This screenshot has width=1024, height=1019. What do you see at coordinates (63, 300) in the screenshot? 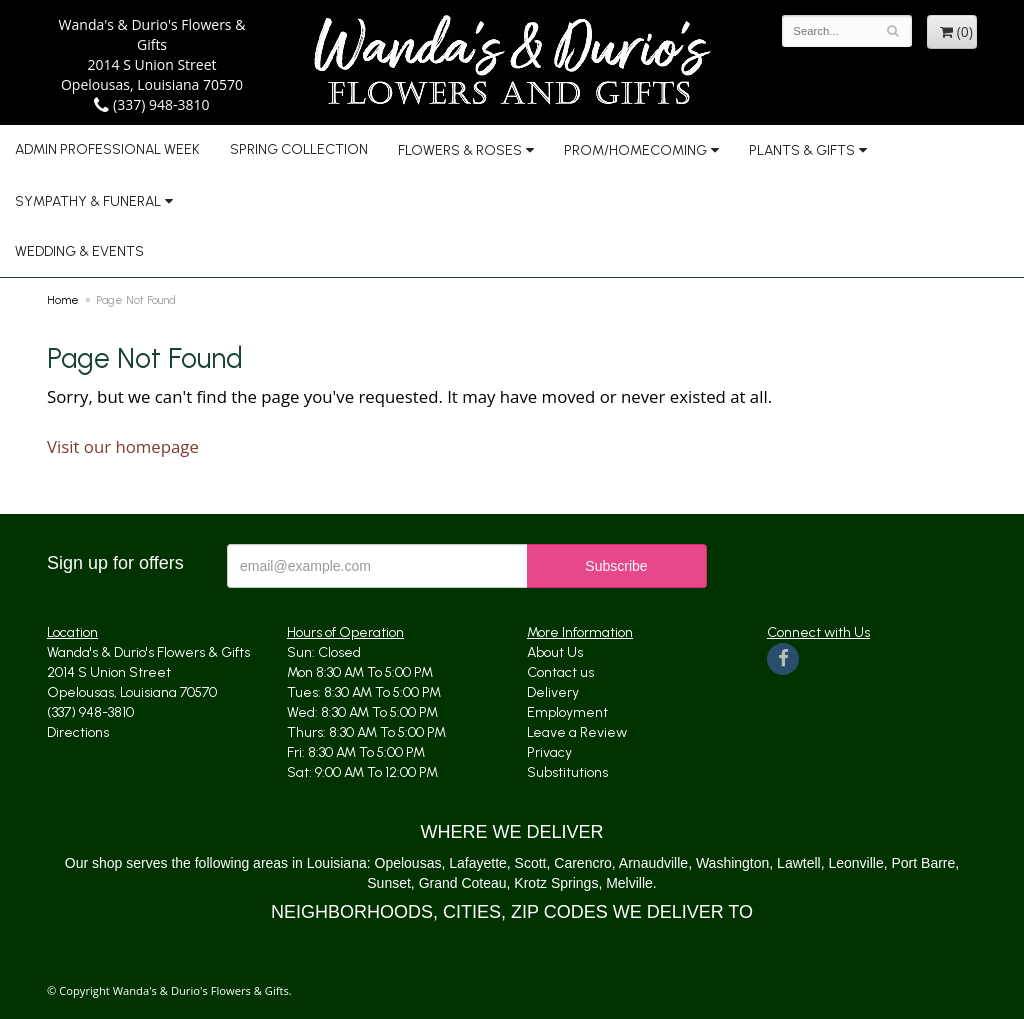
I see `Home` at bounding box center [63, 300].